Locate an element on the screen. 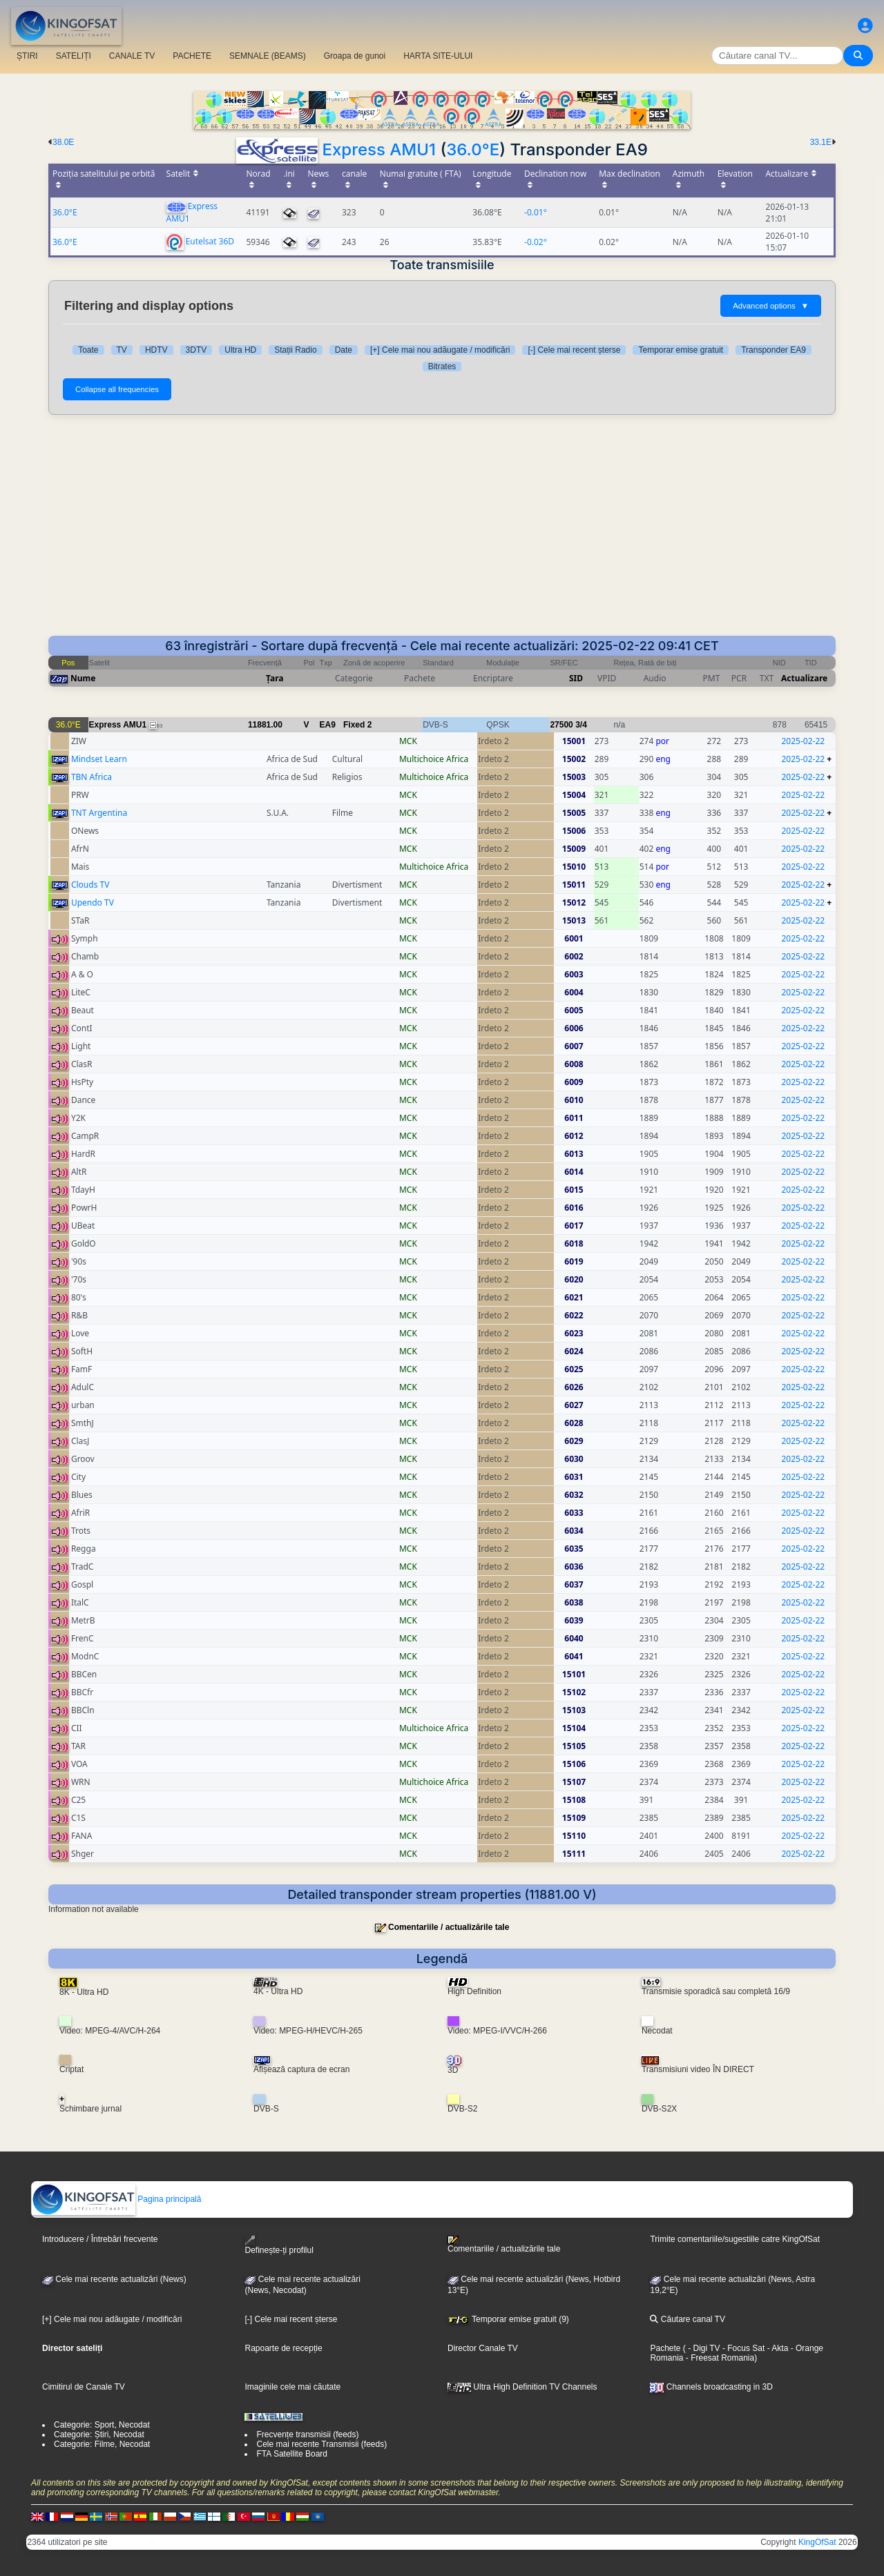  - Focus Sat is located at coordinates (742, 2348).